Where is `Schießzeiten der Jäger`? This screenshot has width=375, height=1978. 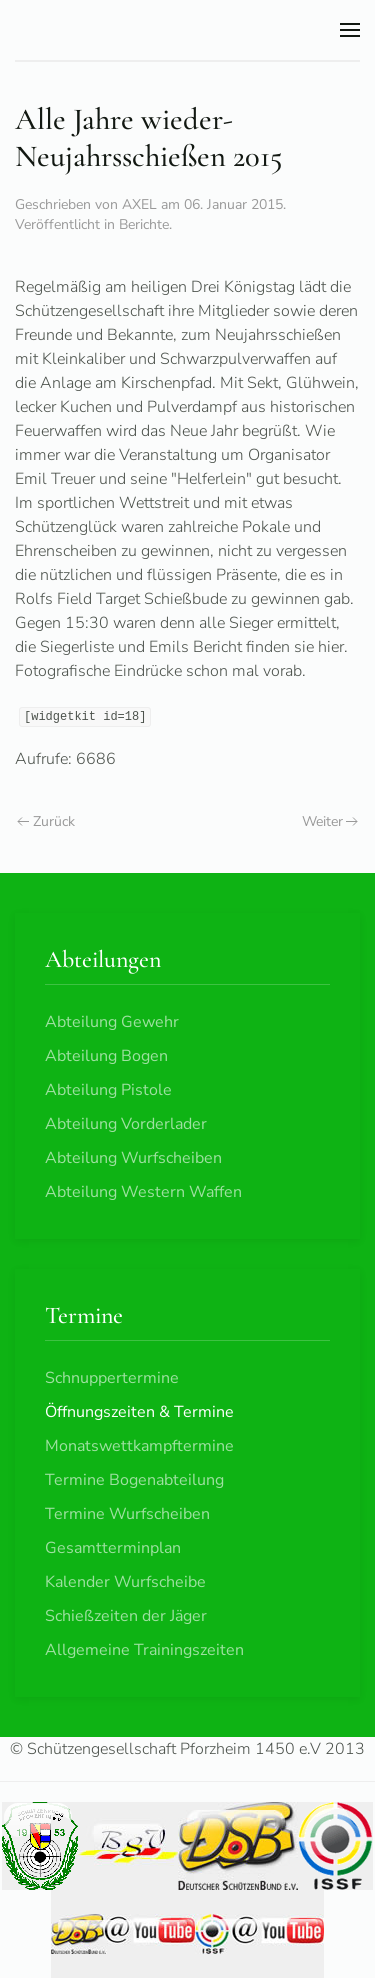
Schießzeiten der Jäger is located at coordinates (126, 1616).